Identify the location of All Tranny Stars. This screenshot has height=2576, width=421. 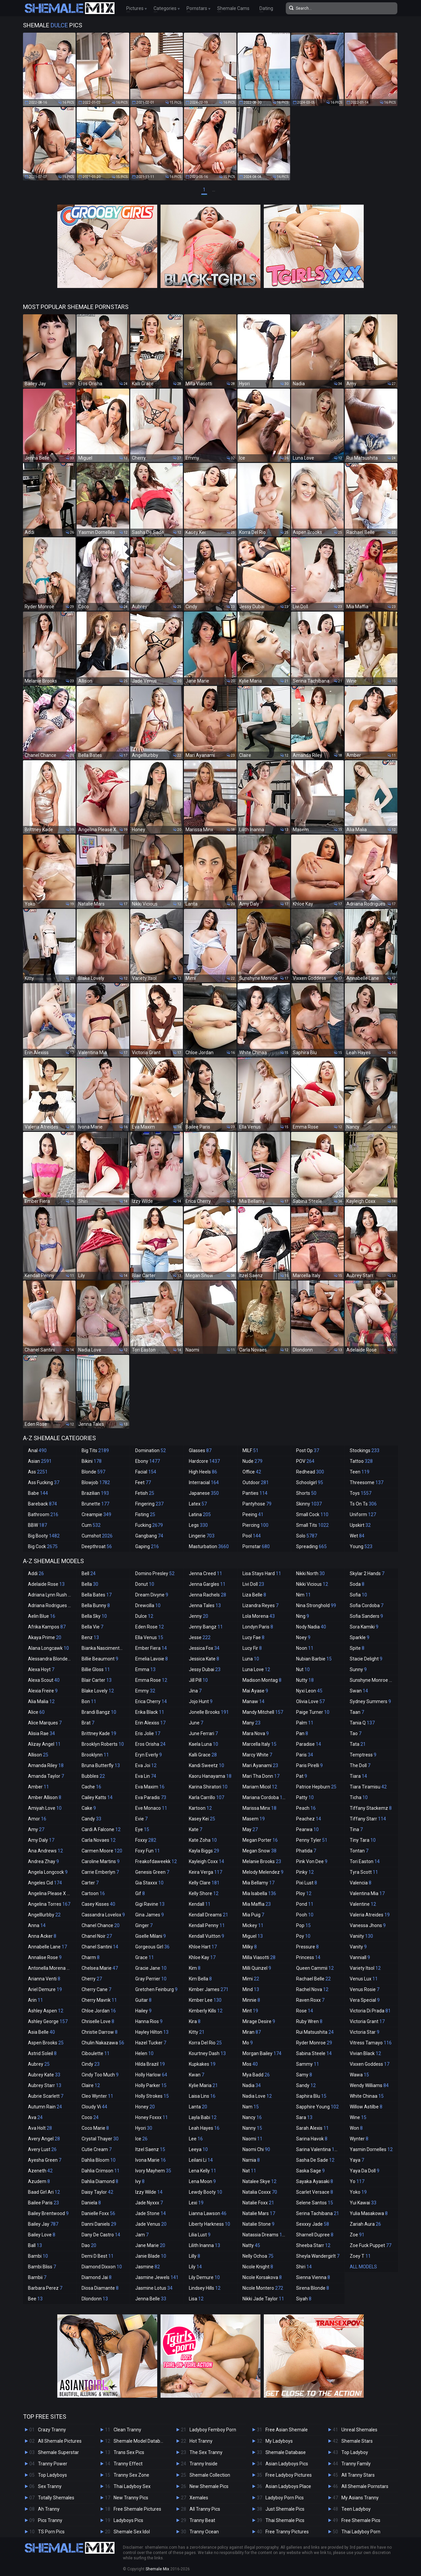
(358, 2475).